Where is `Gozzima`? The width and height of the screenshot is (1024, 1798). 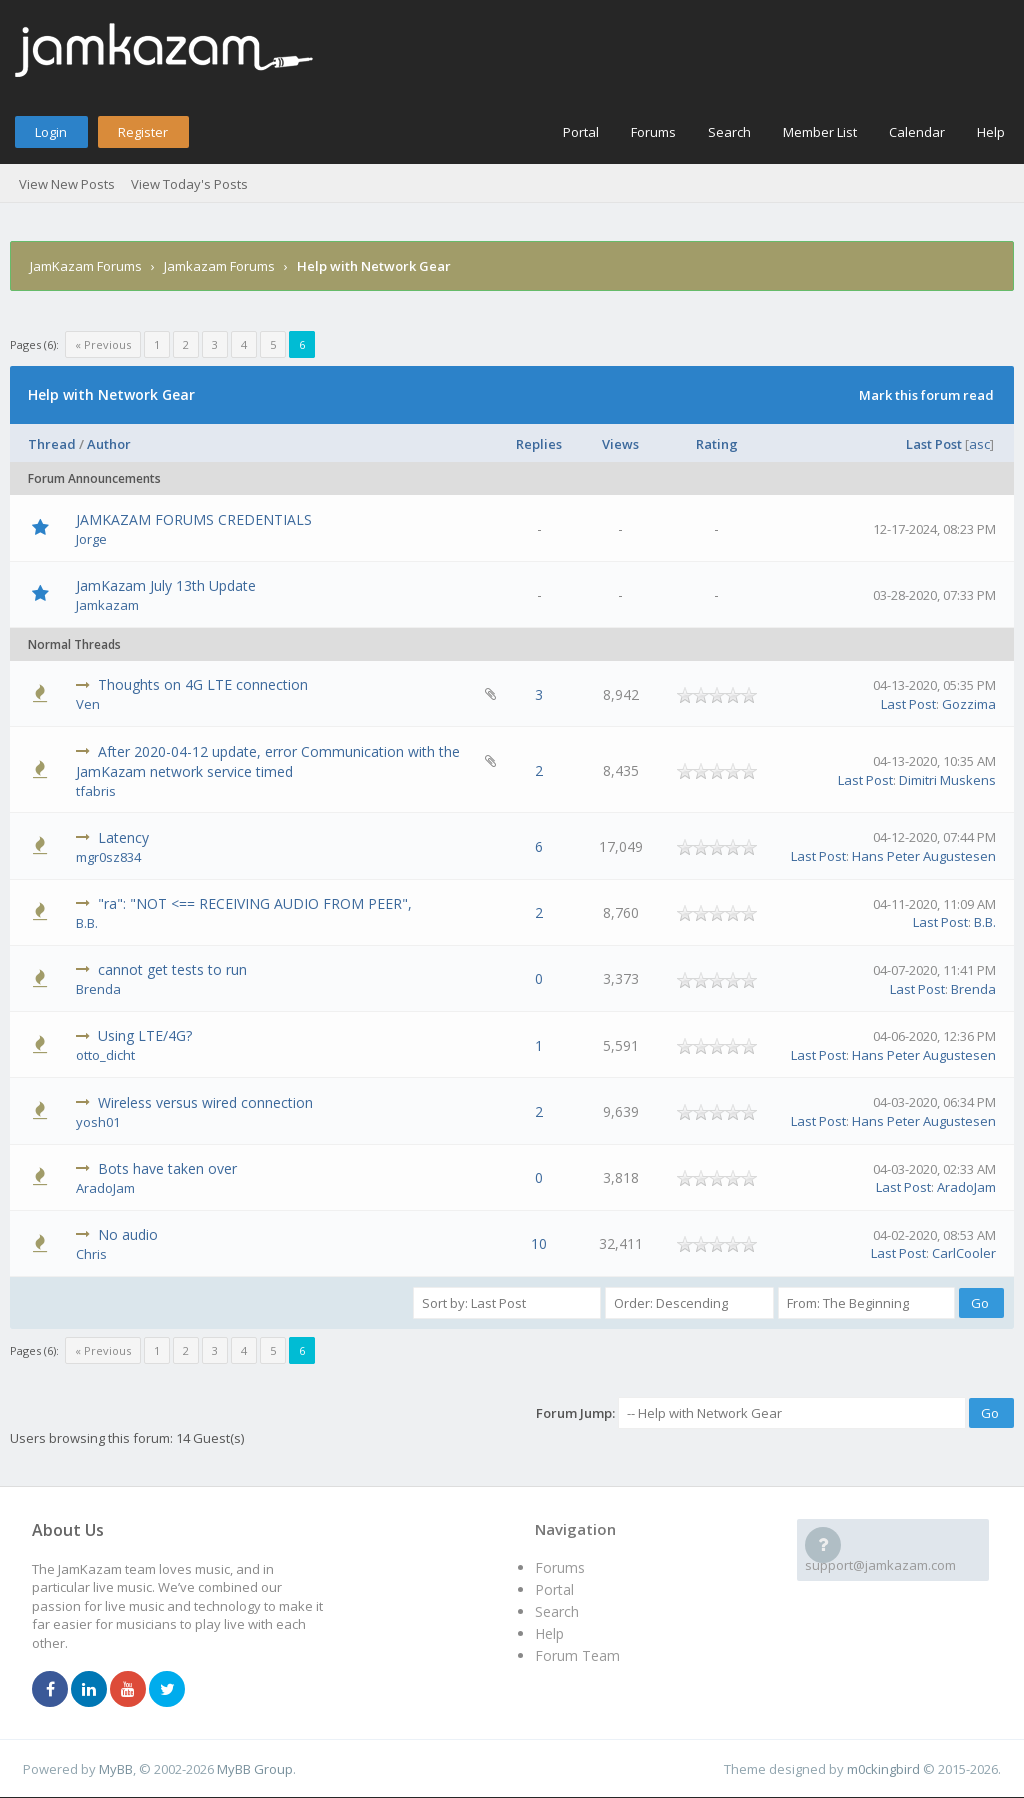 Gozzima is located at coordinates (969, 704).